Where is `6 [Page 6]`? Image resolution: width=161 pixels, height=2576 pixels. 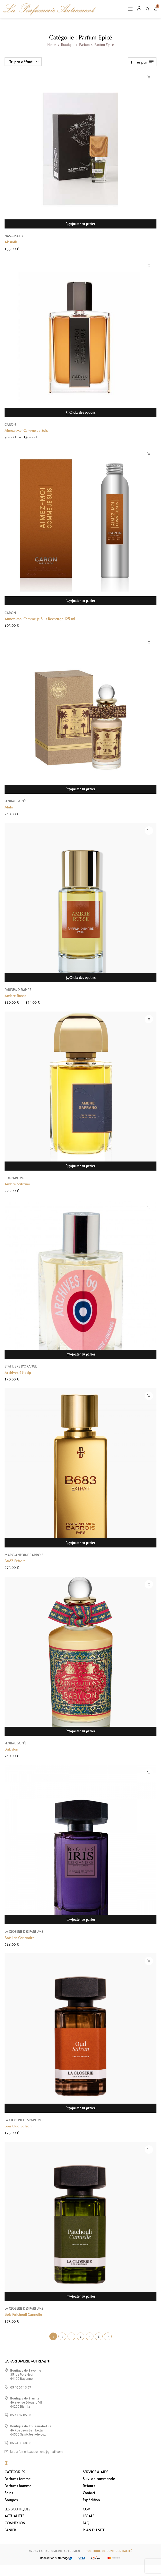 6 [Page 6] is located at coordinates (99, 2336).